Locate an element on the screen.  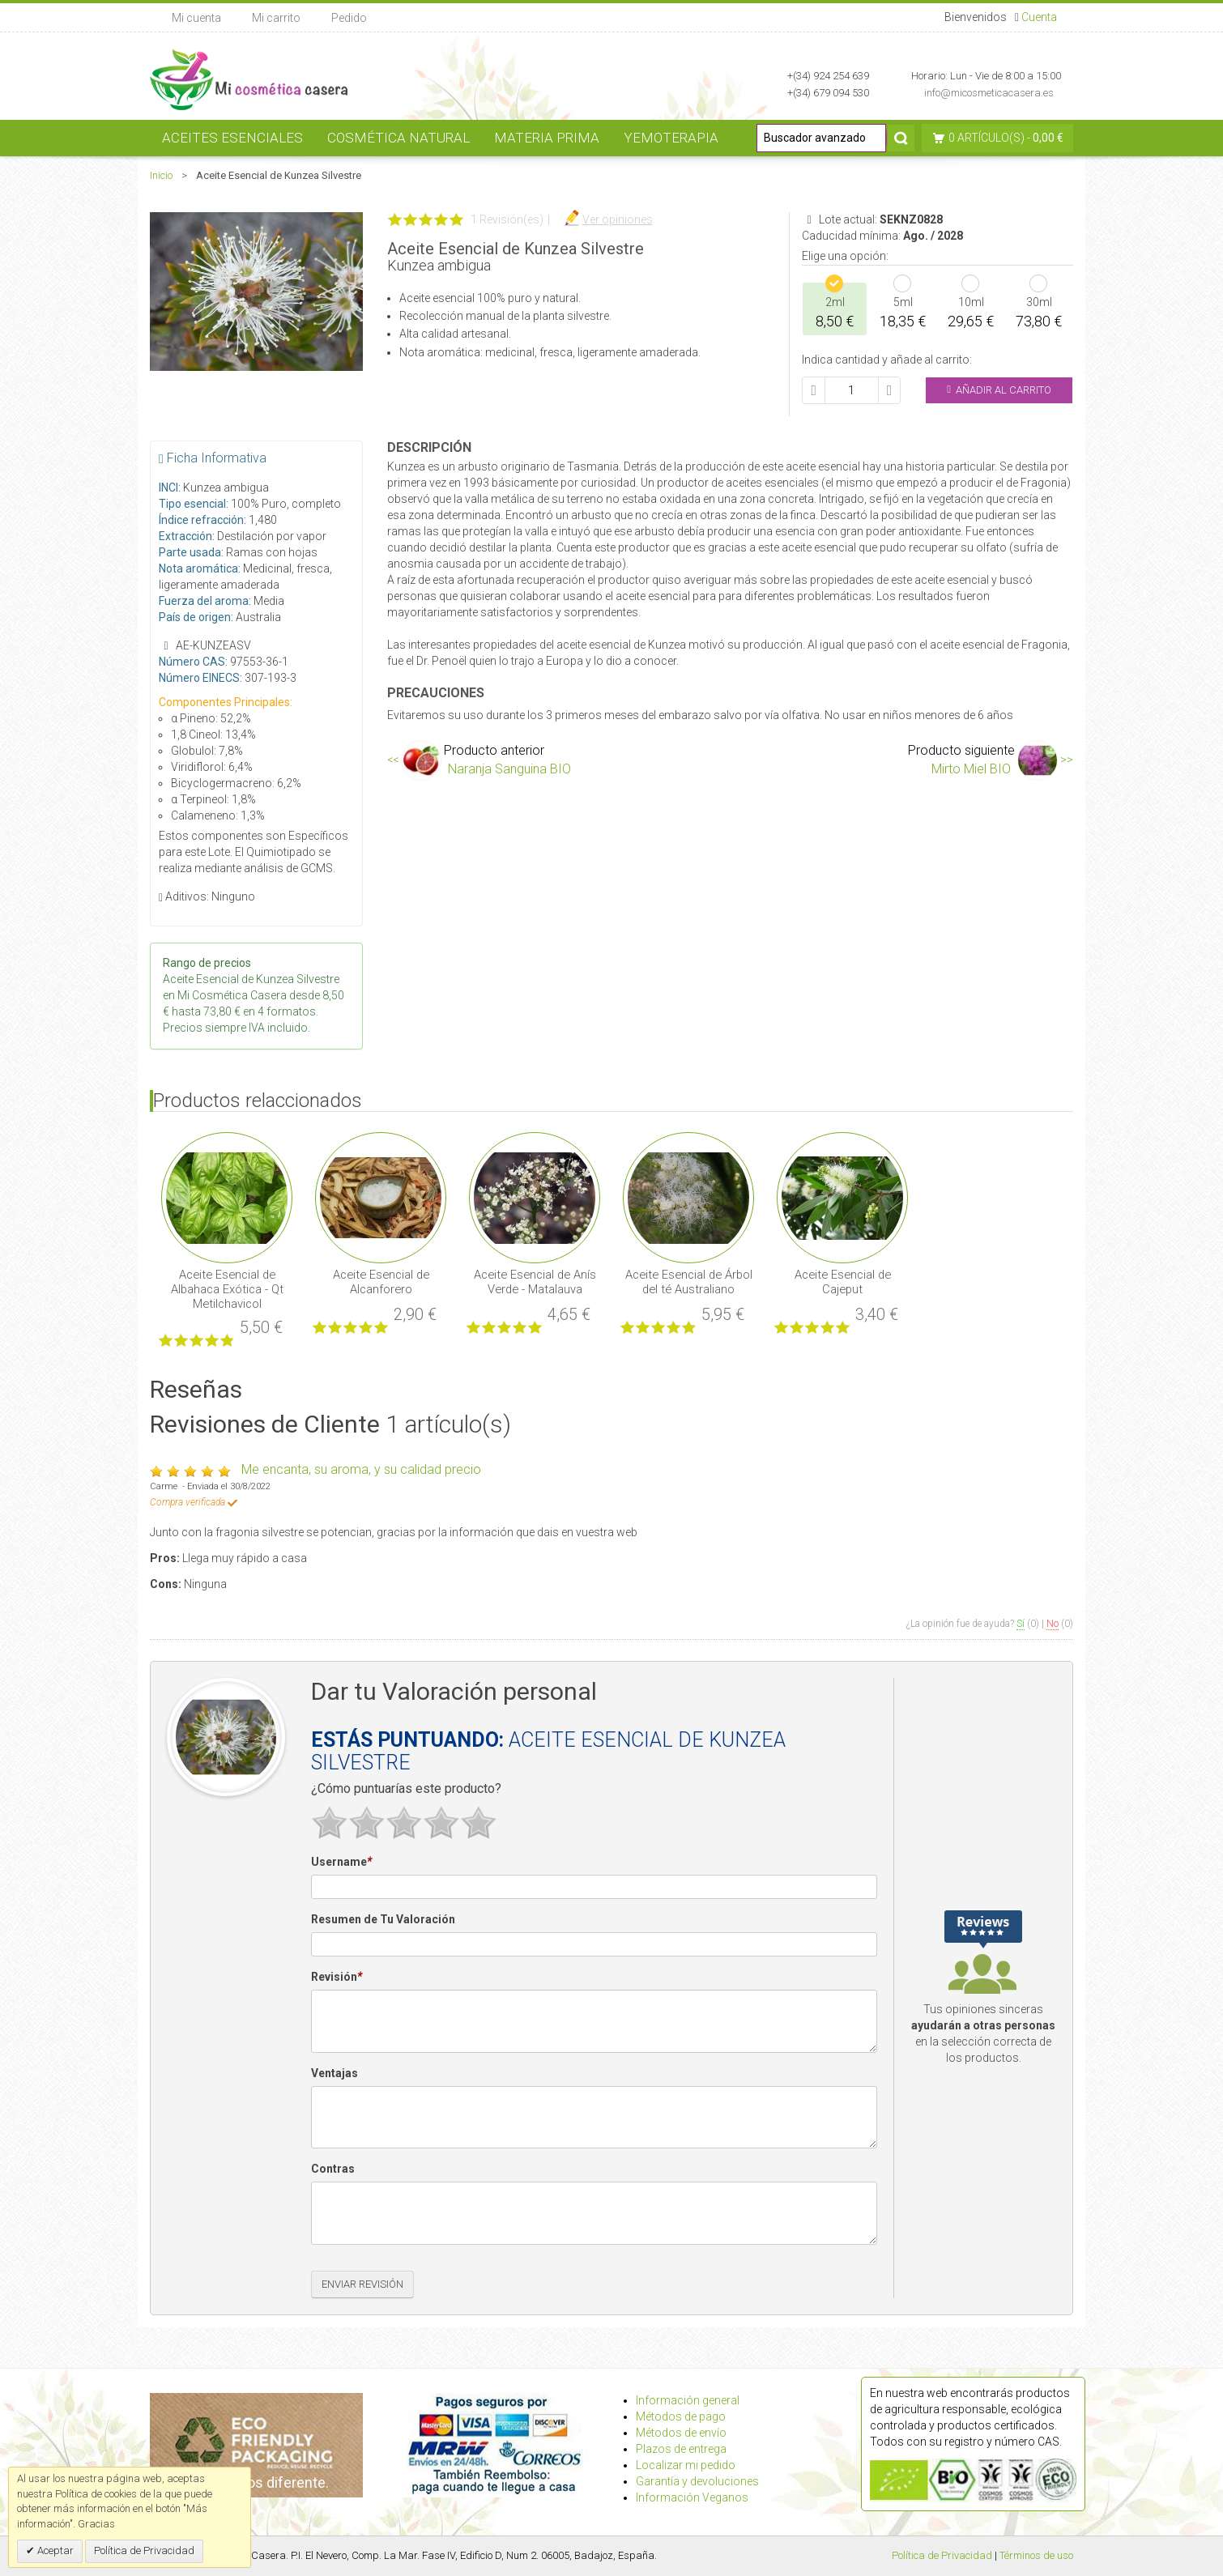
Contras is located at coordinates (333, 2168).